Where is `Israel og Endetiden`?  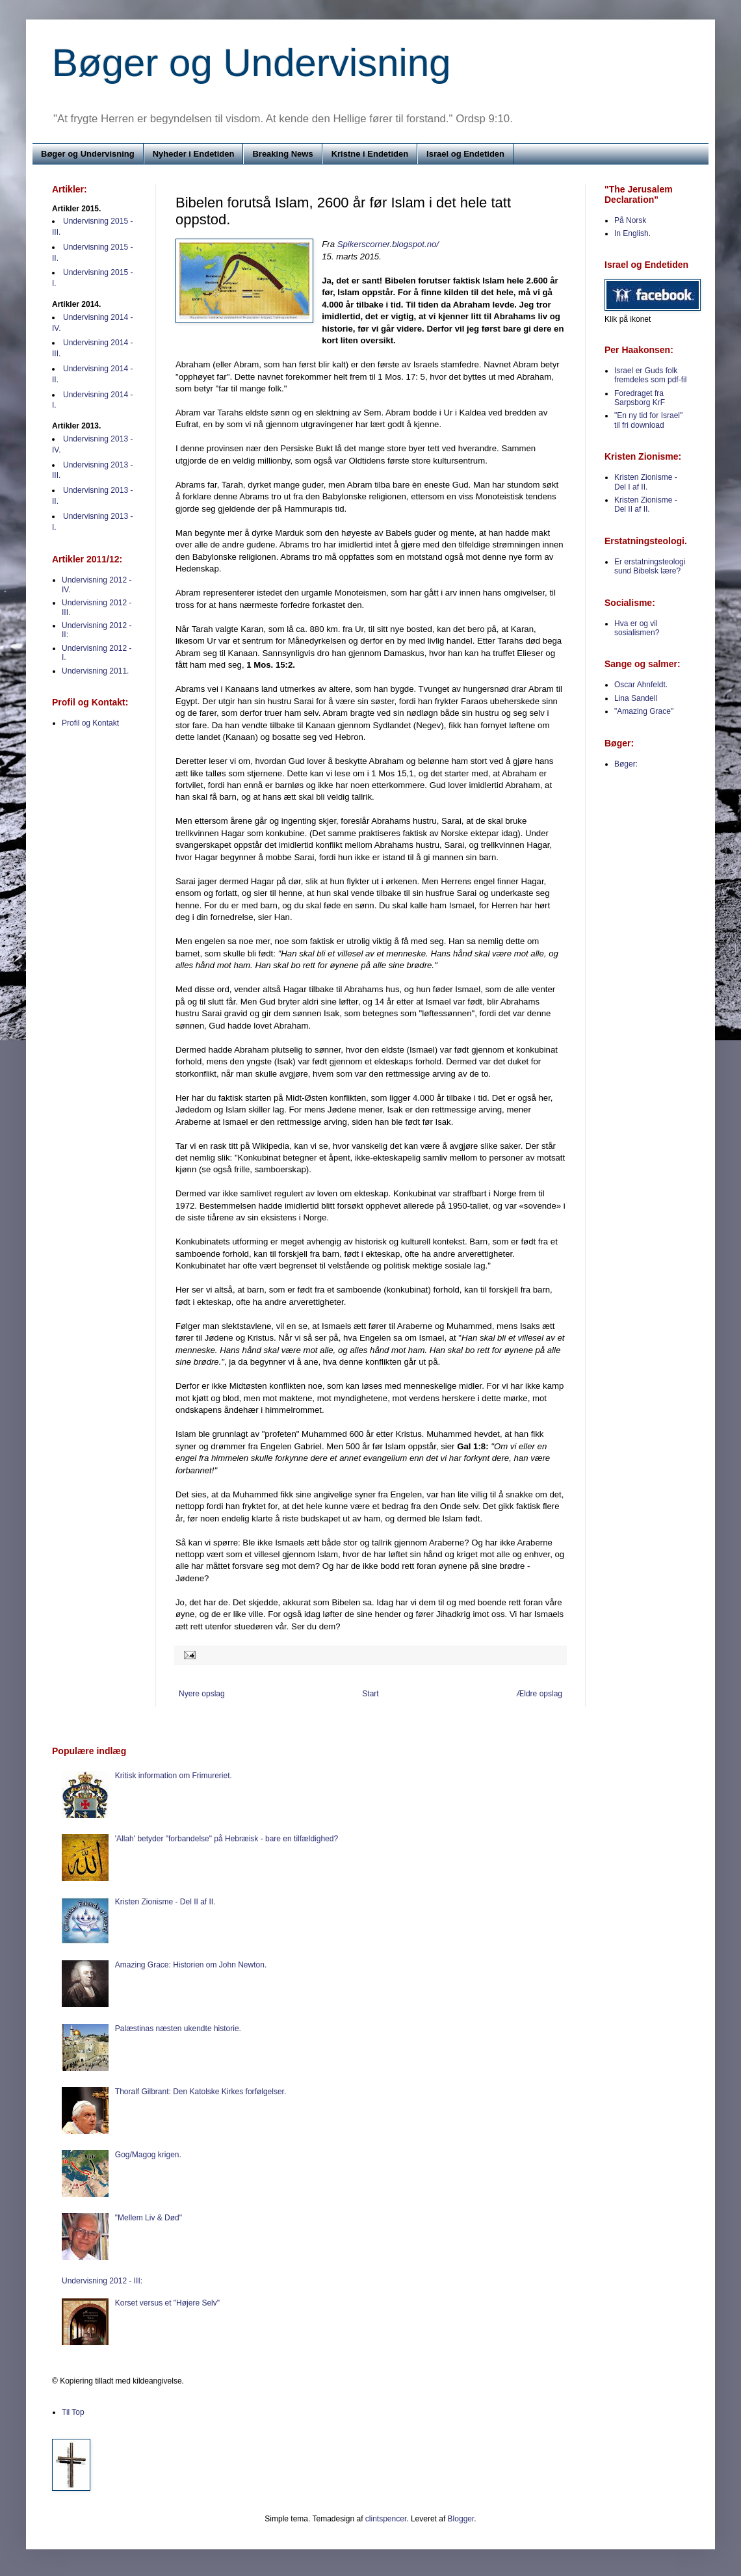 Israel og Endetiden is located at coordinates (465, 154).